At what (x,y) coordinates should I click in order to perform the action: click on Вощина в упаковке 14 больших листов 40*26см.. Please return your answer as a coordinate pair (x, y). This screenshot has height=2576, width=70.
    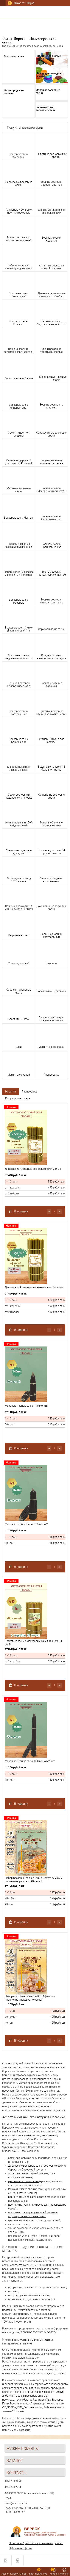
    Looking at the image, I should click on (51, 769).